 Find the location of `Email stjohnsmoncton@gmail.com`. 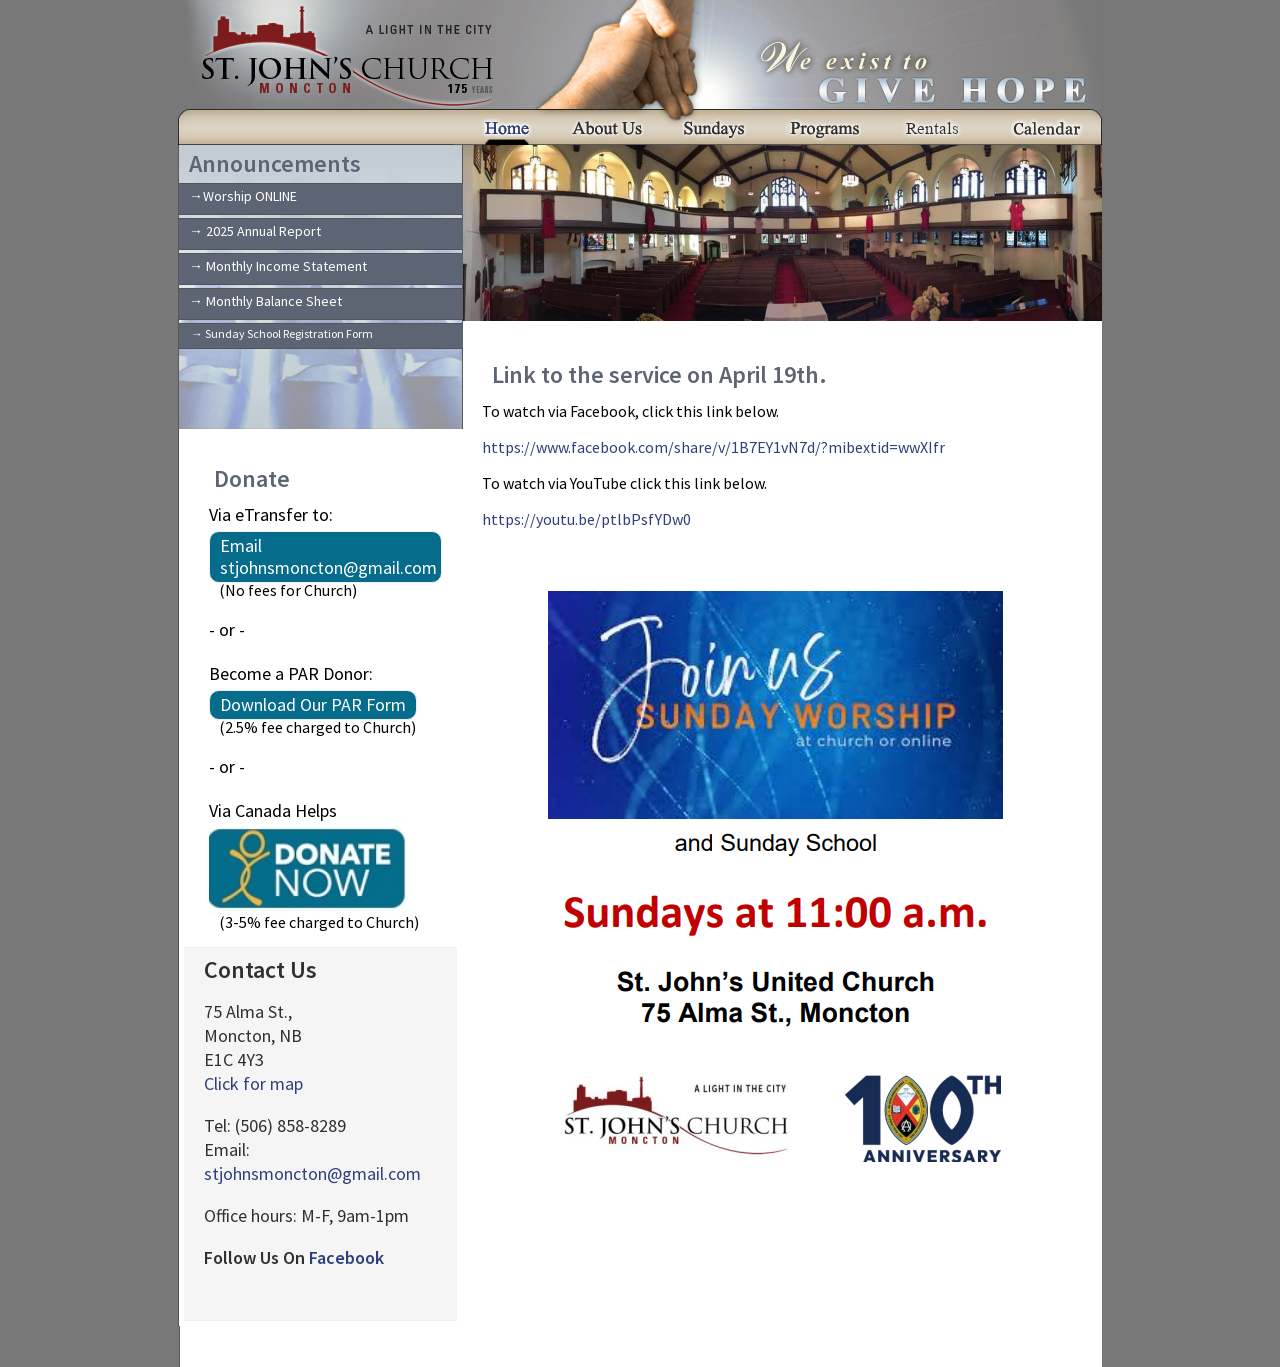

Email stjohnsmoncton@gmail.com is located at coordinates (328, 556).